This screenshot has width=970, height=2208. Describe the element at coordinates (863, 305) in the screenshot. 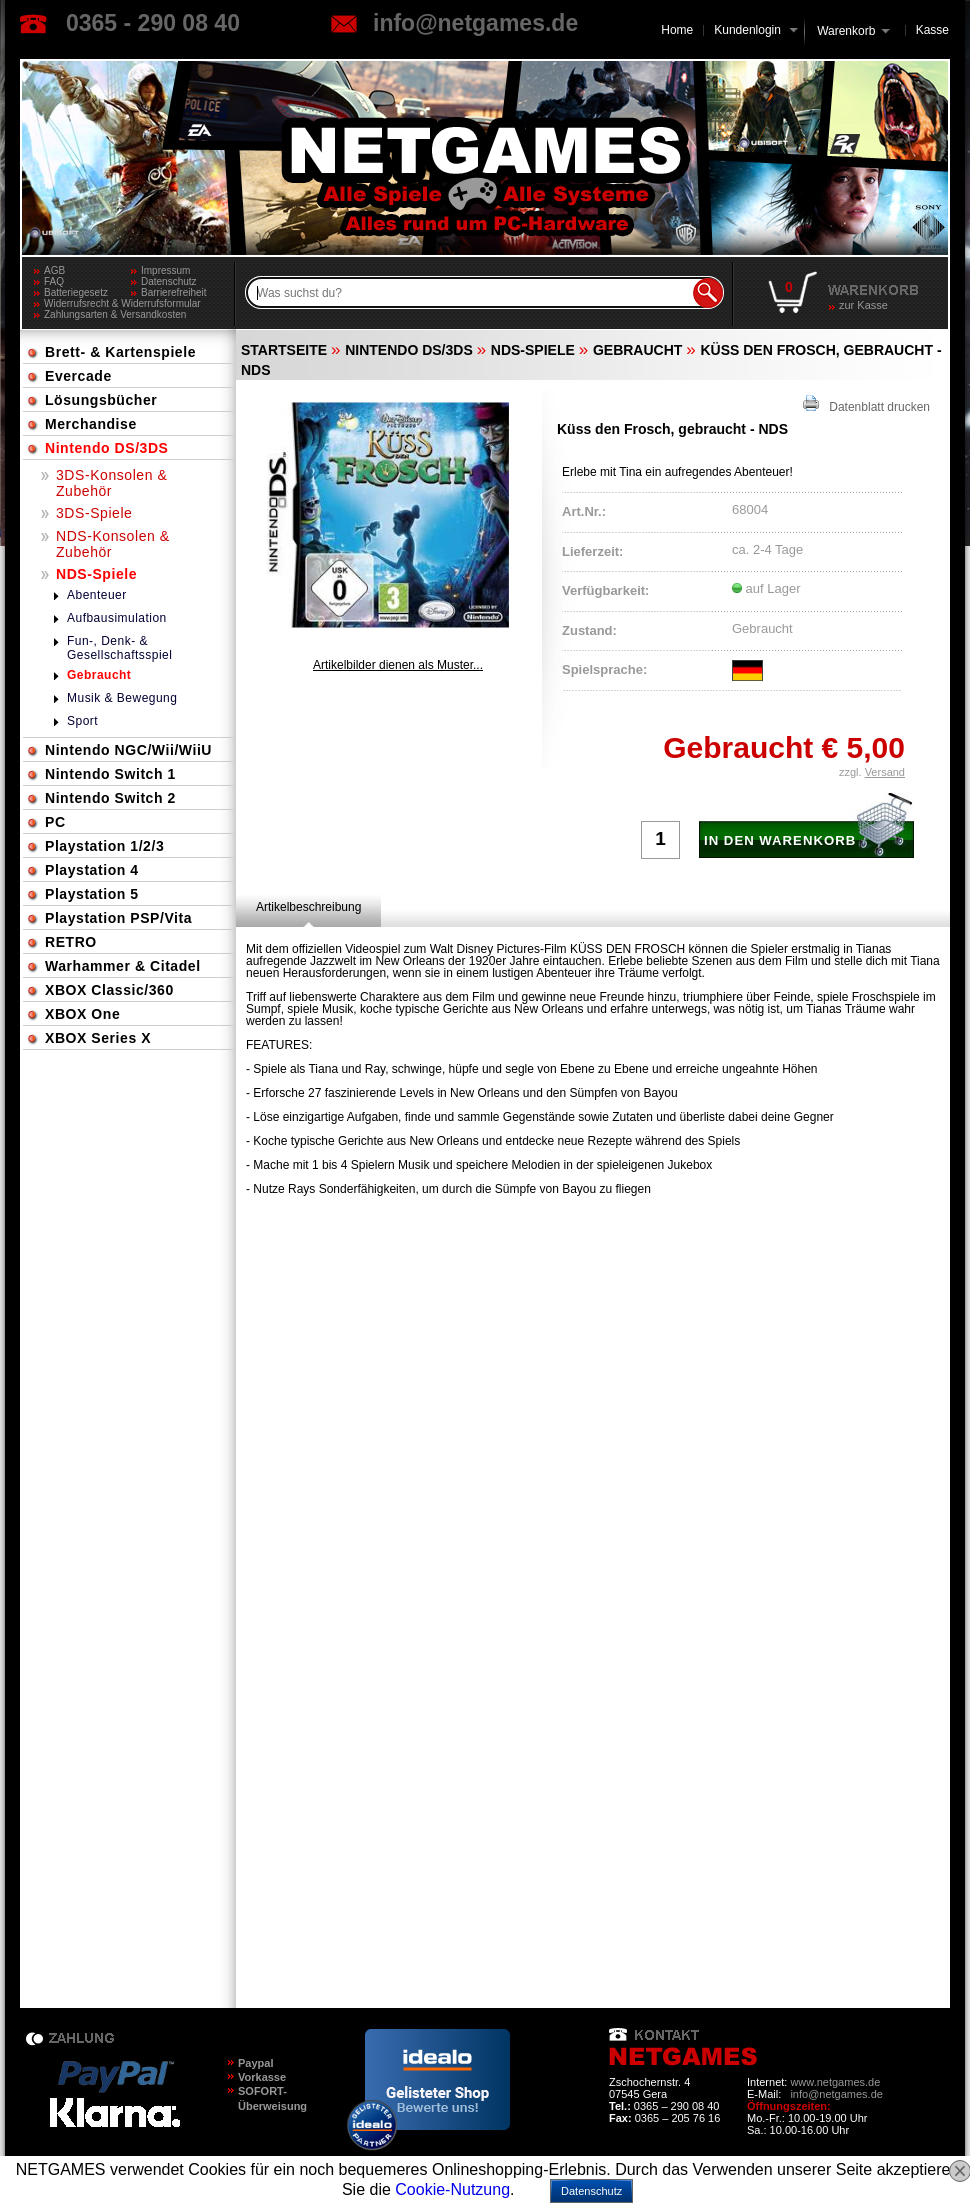

I see `zur Kasse` at that location.